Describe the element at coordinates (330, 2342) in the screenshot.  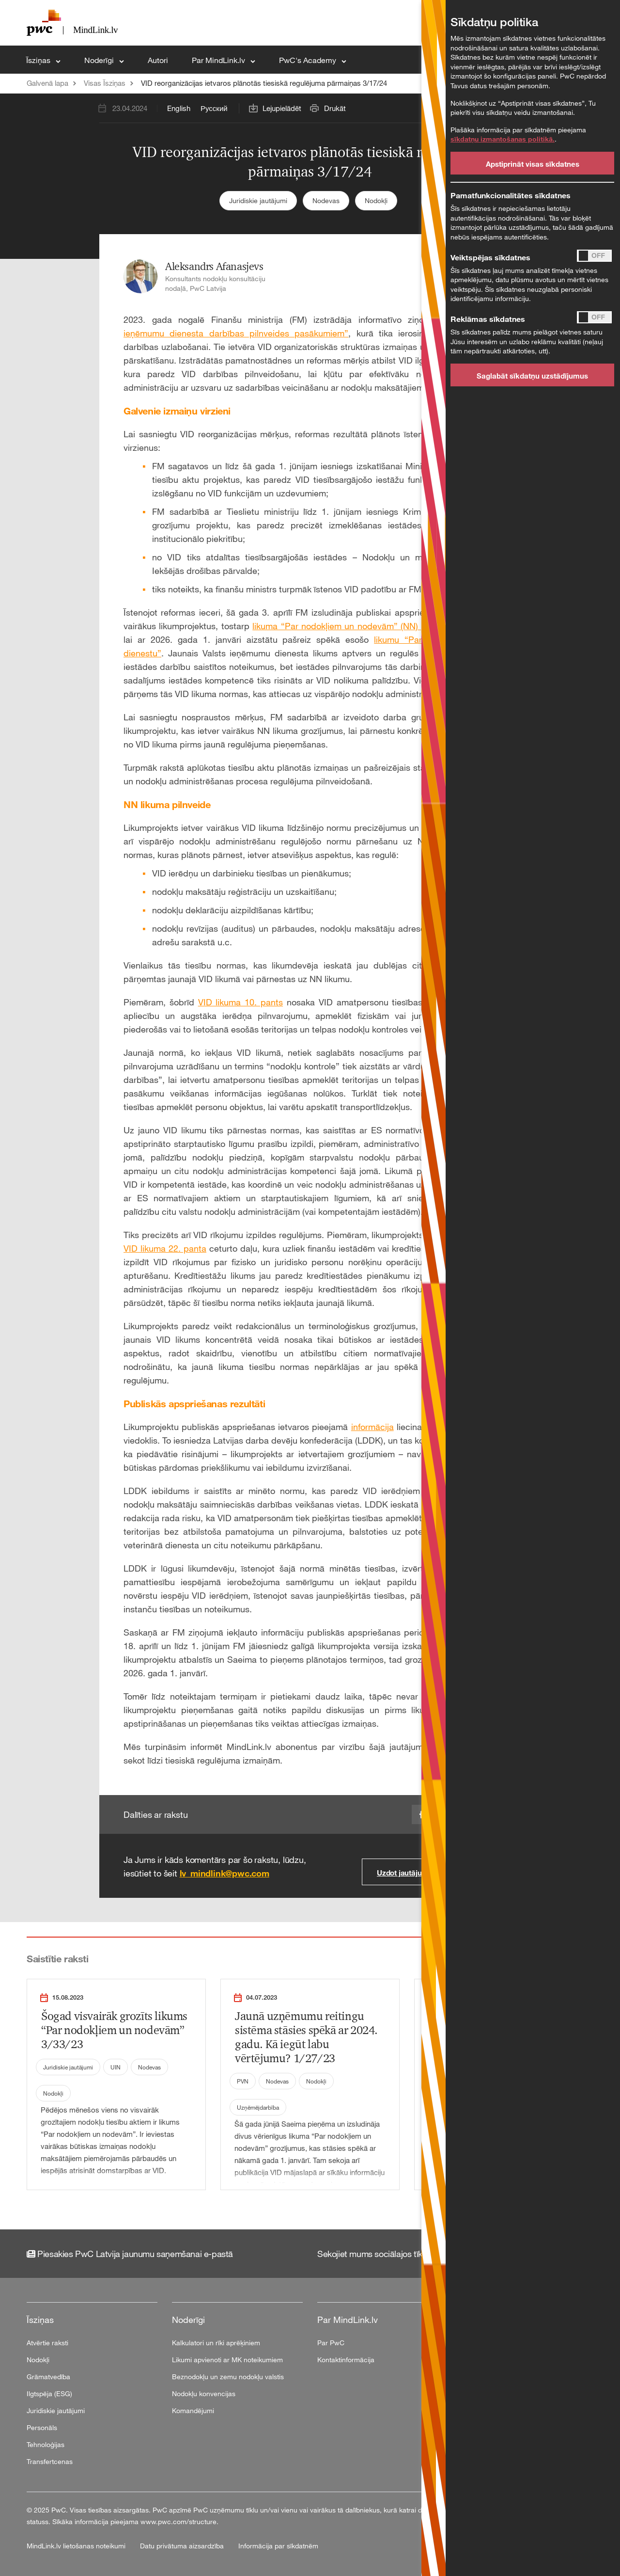
I see `Par PwC` at that location.